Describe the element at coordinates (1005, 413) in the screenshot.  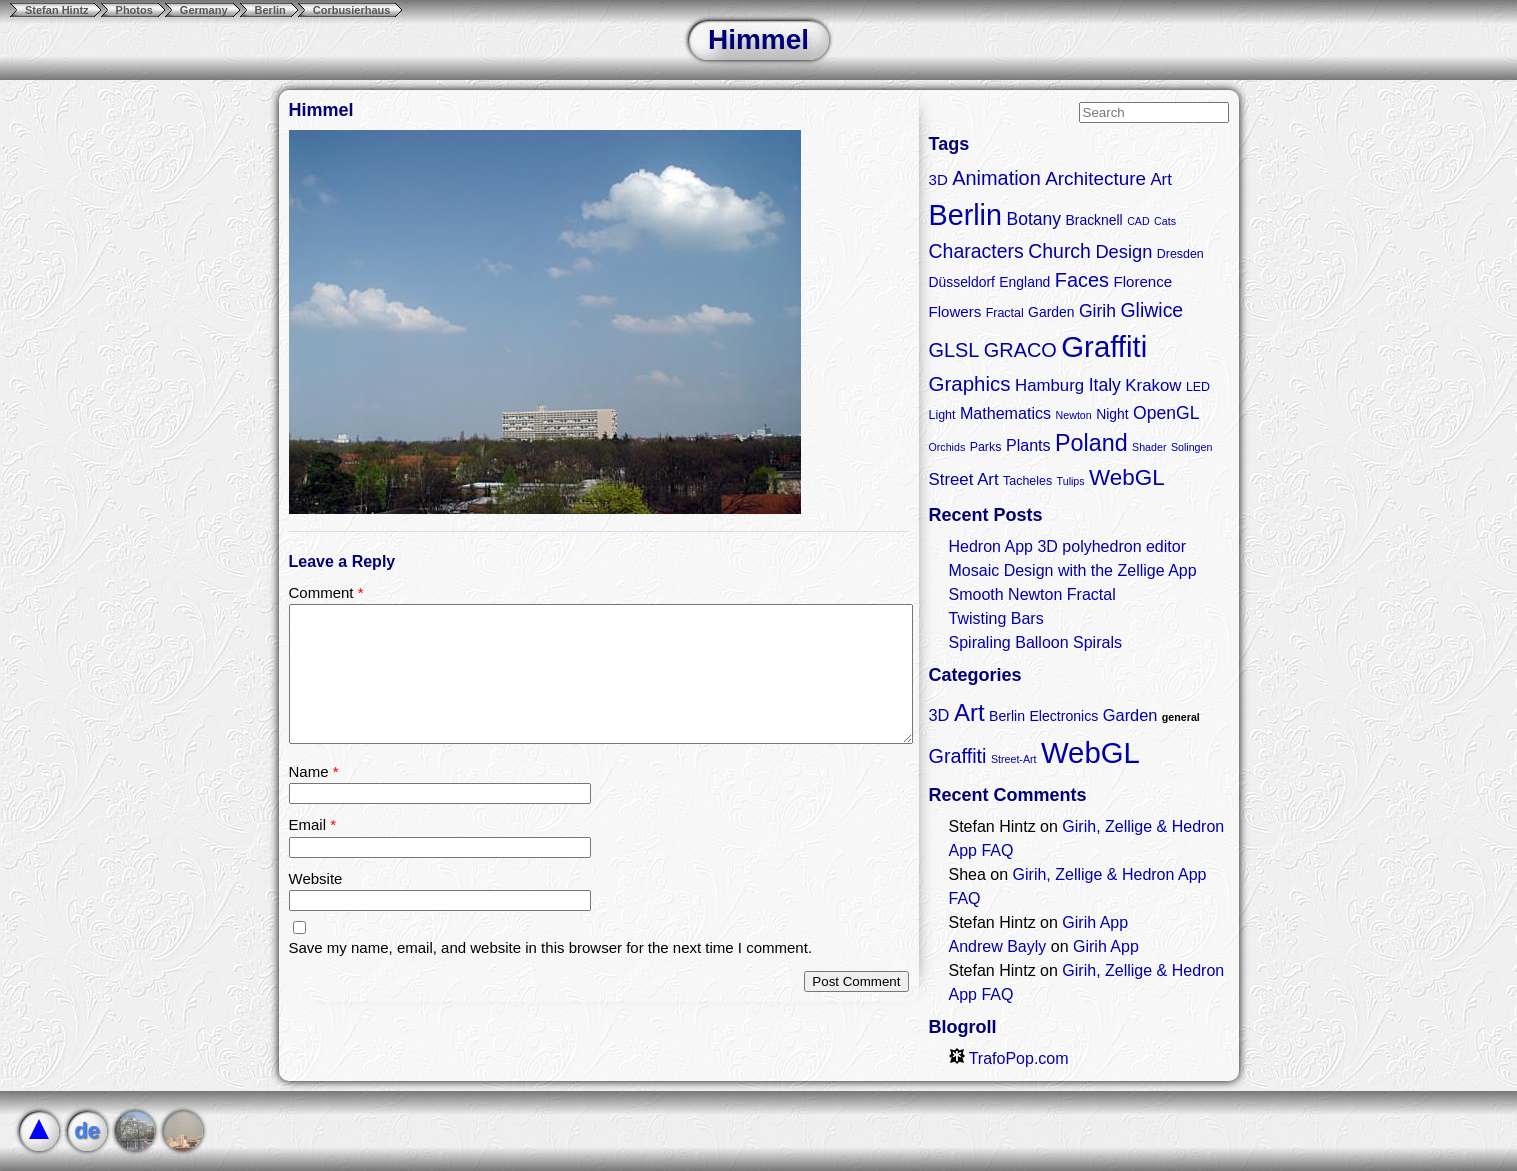
I see `Mathematics [Mathematics (6 items)]` at that location.